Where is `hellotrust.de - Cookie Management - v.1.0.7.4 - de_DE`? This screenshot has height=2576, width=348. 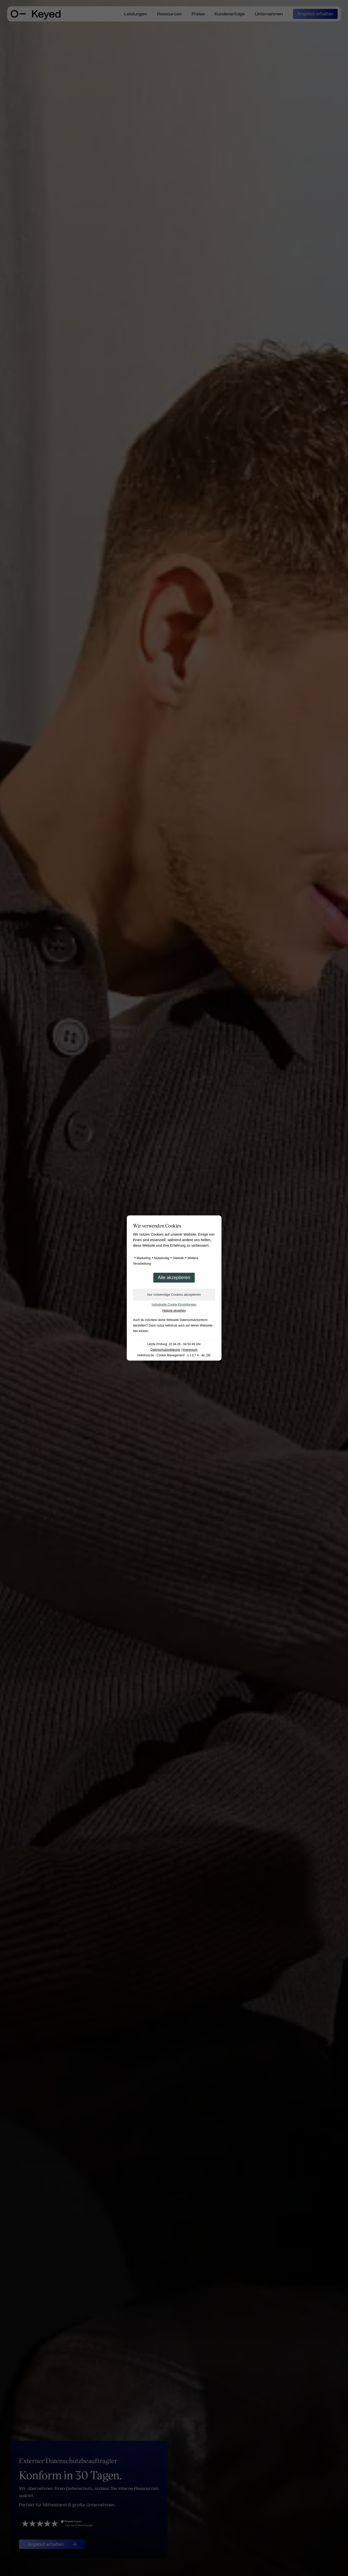 hellotrust.de - Cookie Management - v.1.0.7.4 - de_DE is located at coordinates (174, 1355).